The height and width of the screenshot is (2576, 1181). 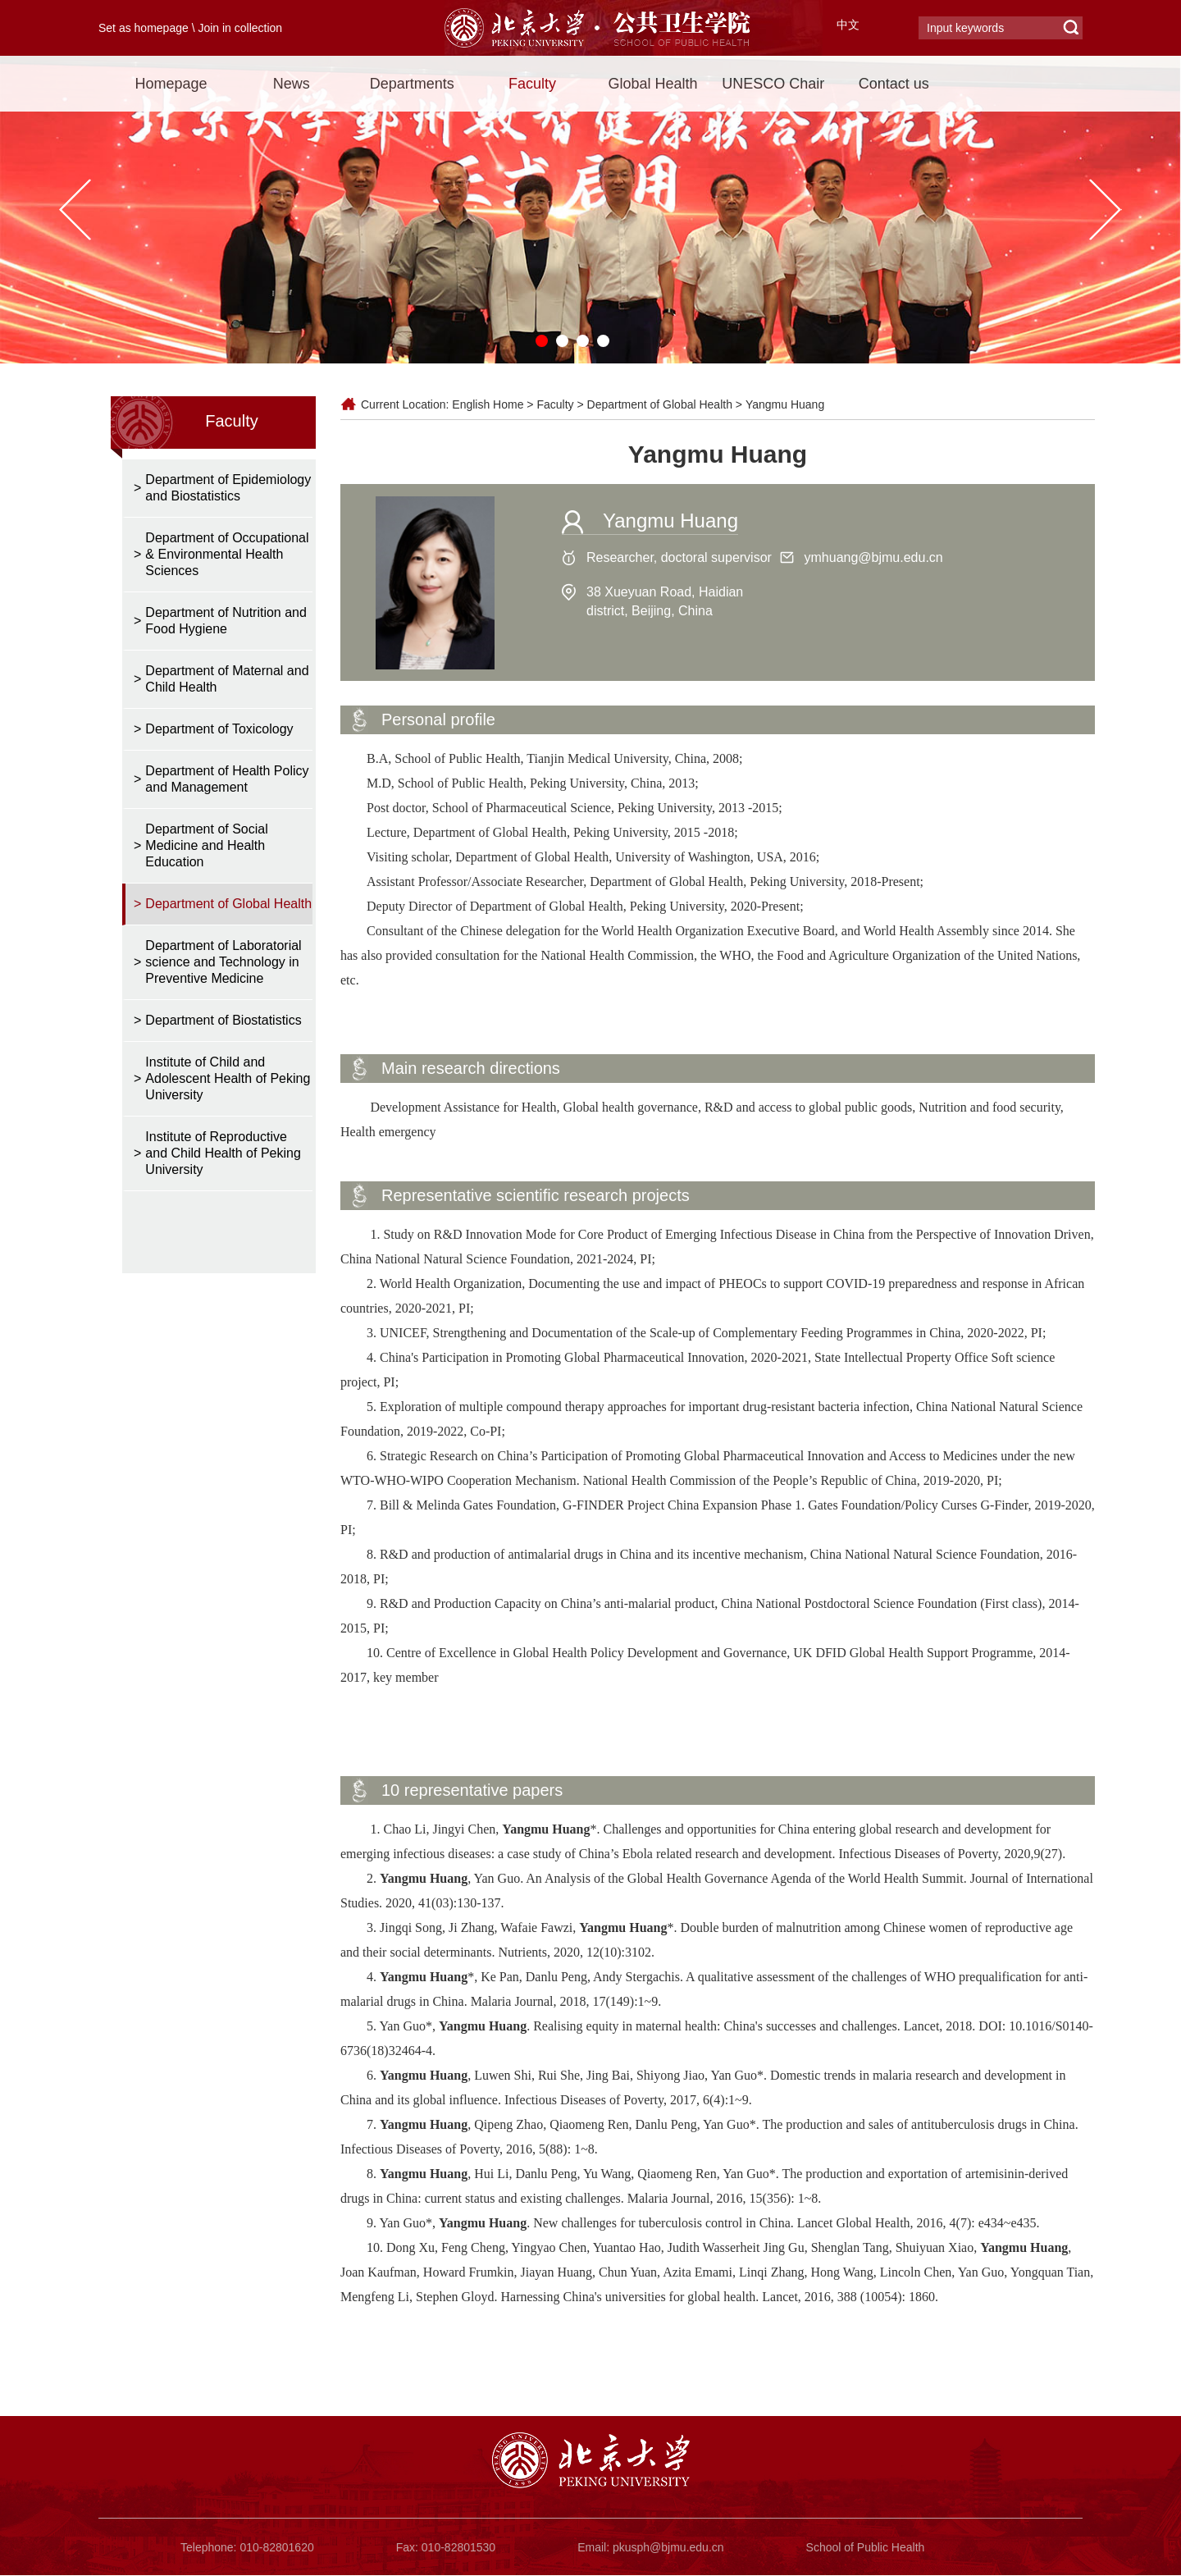 I want to click on Global Health, so click(x=652, y=83).